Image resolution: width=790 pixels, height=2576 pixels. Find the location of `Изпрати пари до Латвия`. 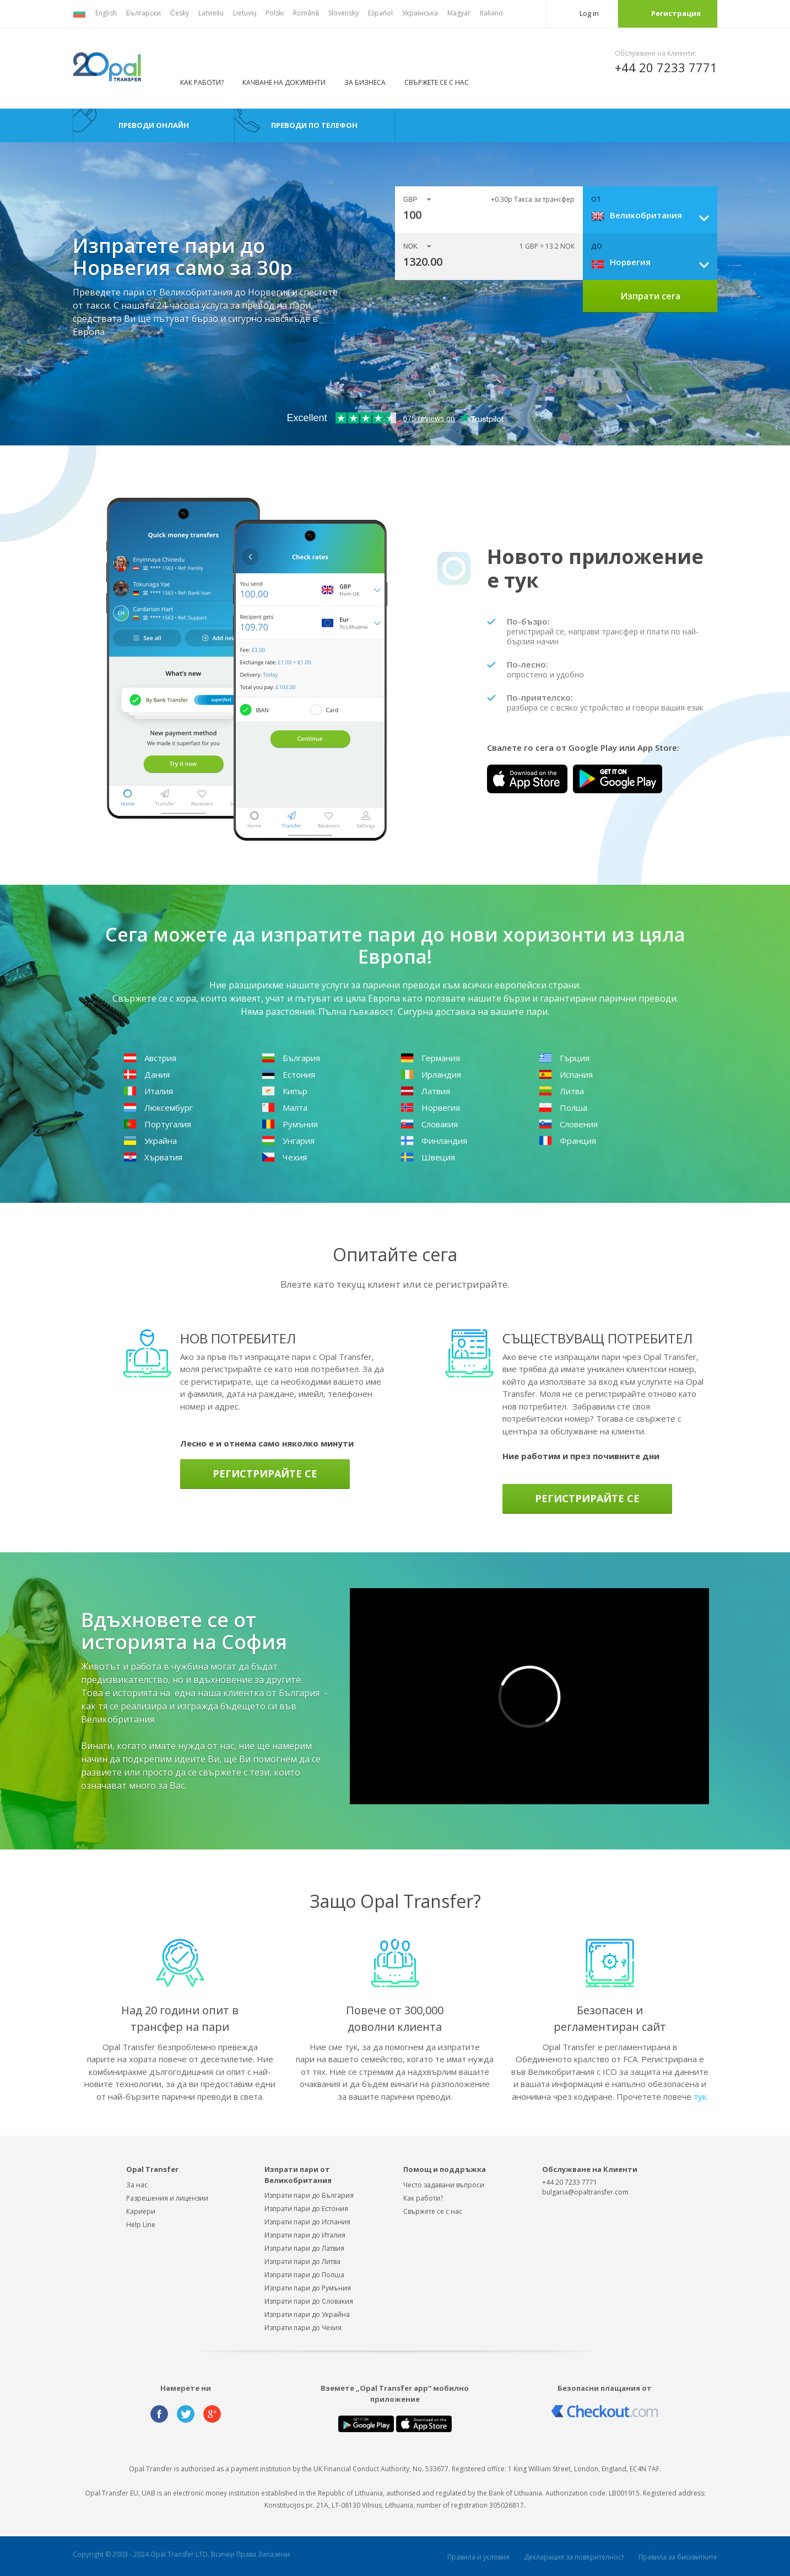

Изпрати пари до Латвия is located at coordinates (304, 2248).